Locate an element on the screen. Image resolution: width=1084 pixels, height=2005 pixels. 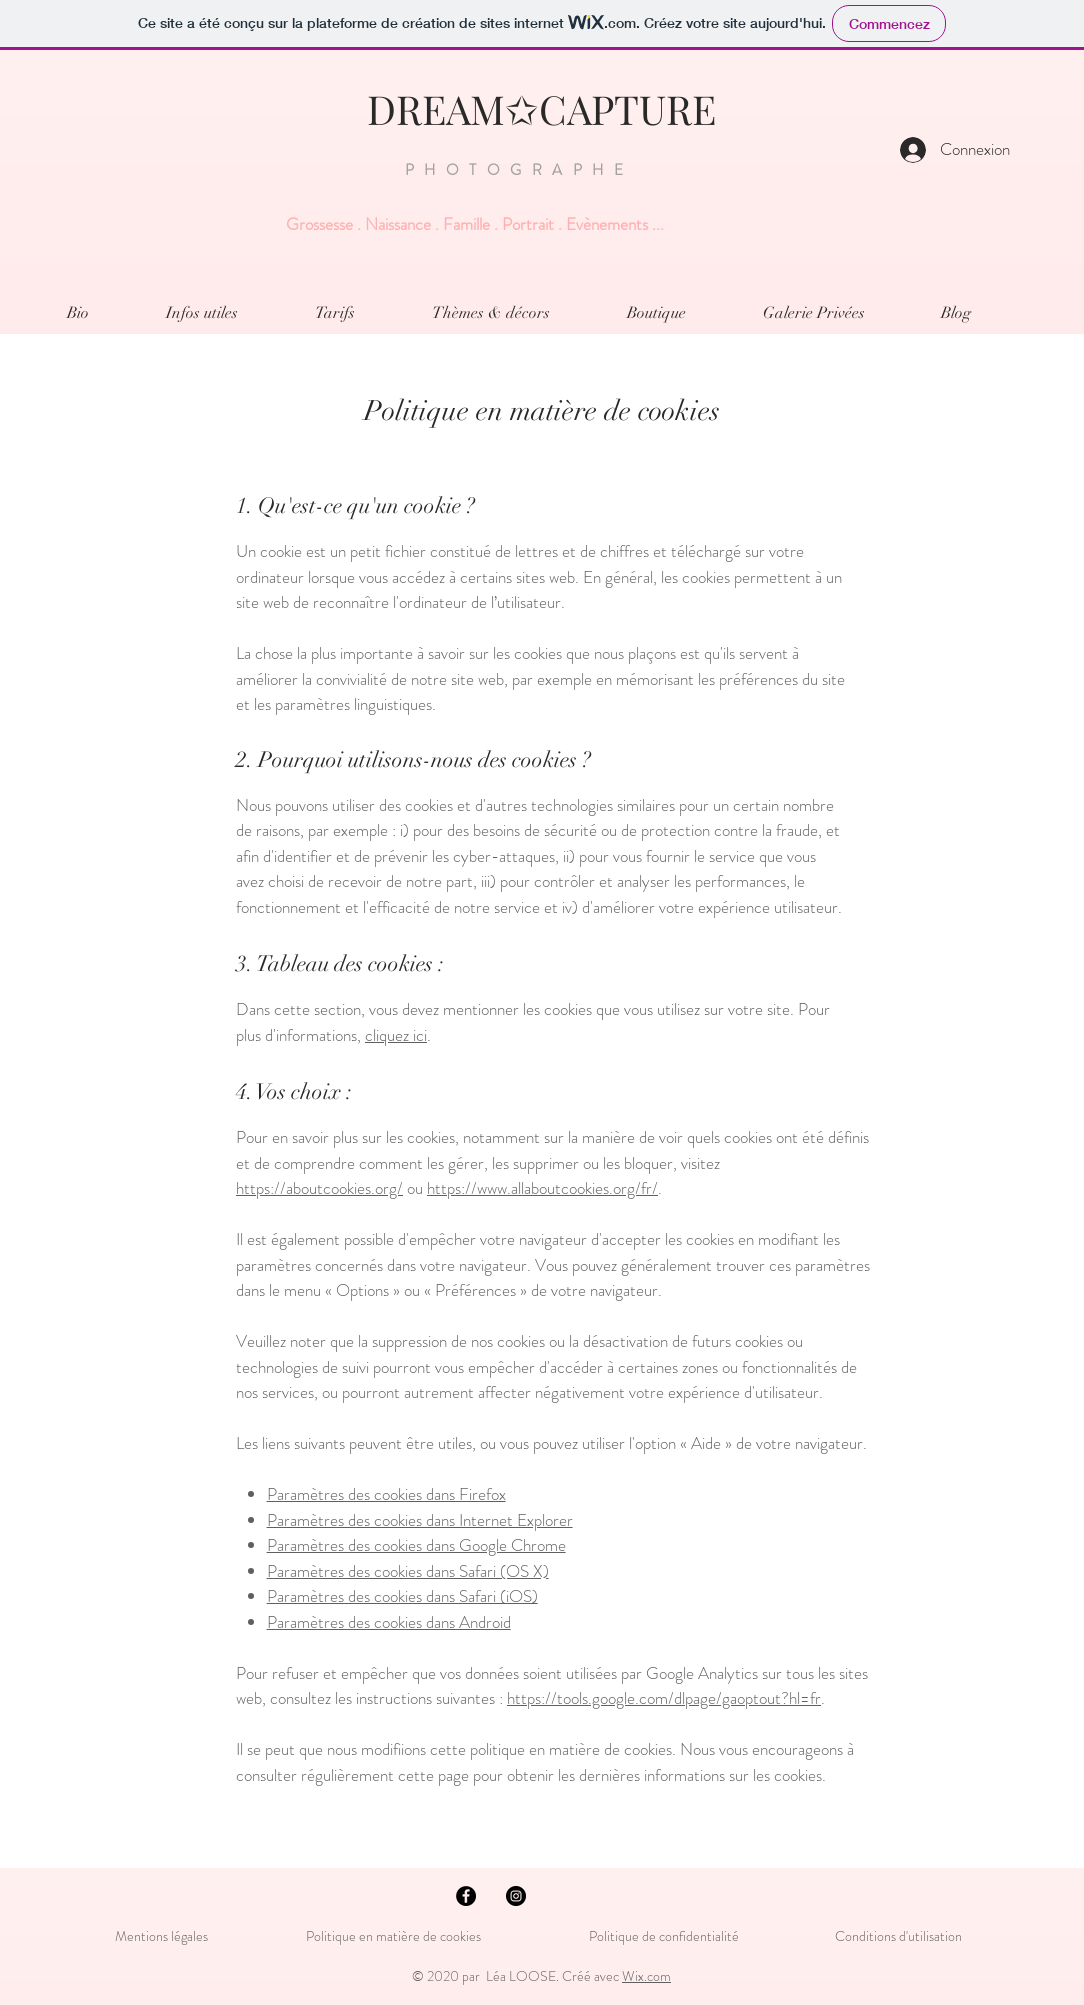
[Instagram - Black Circle] is located at coordinates (516, 1896).